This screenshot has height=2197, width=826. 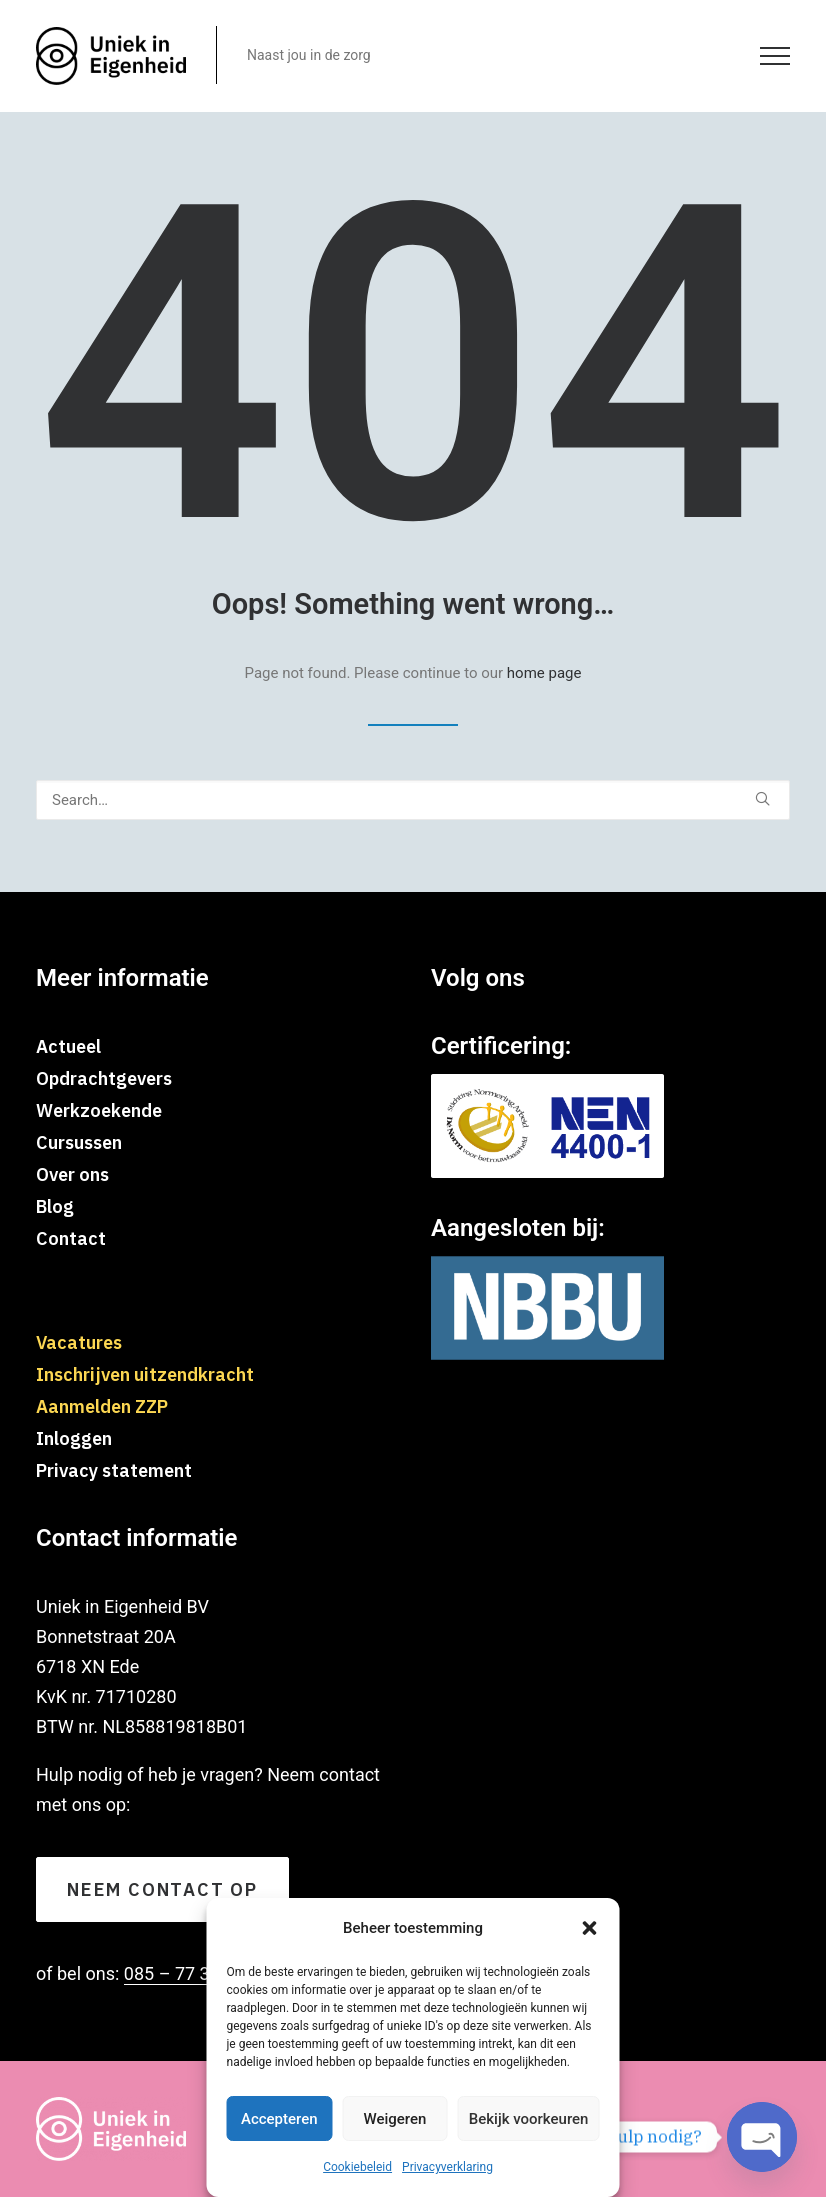 What do you see at coordinates (71, 1238) in the screenshot?
I see `Contact` at bounding box center [71, 1238].